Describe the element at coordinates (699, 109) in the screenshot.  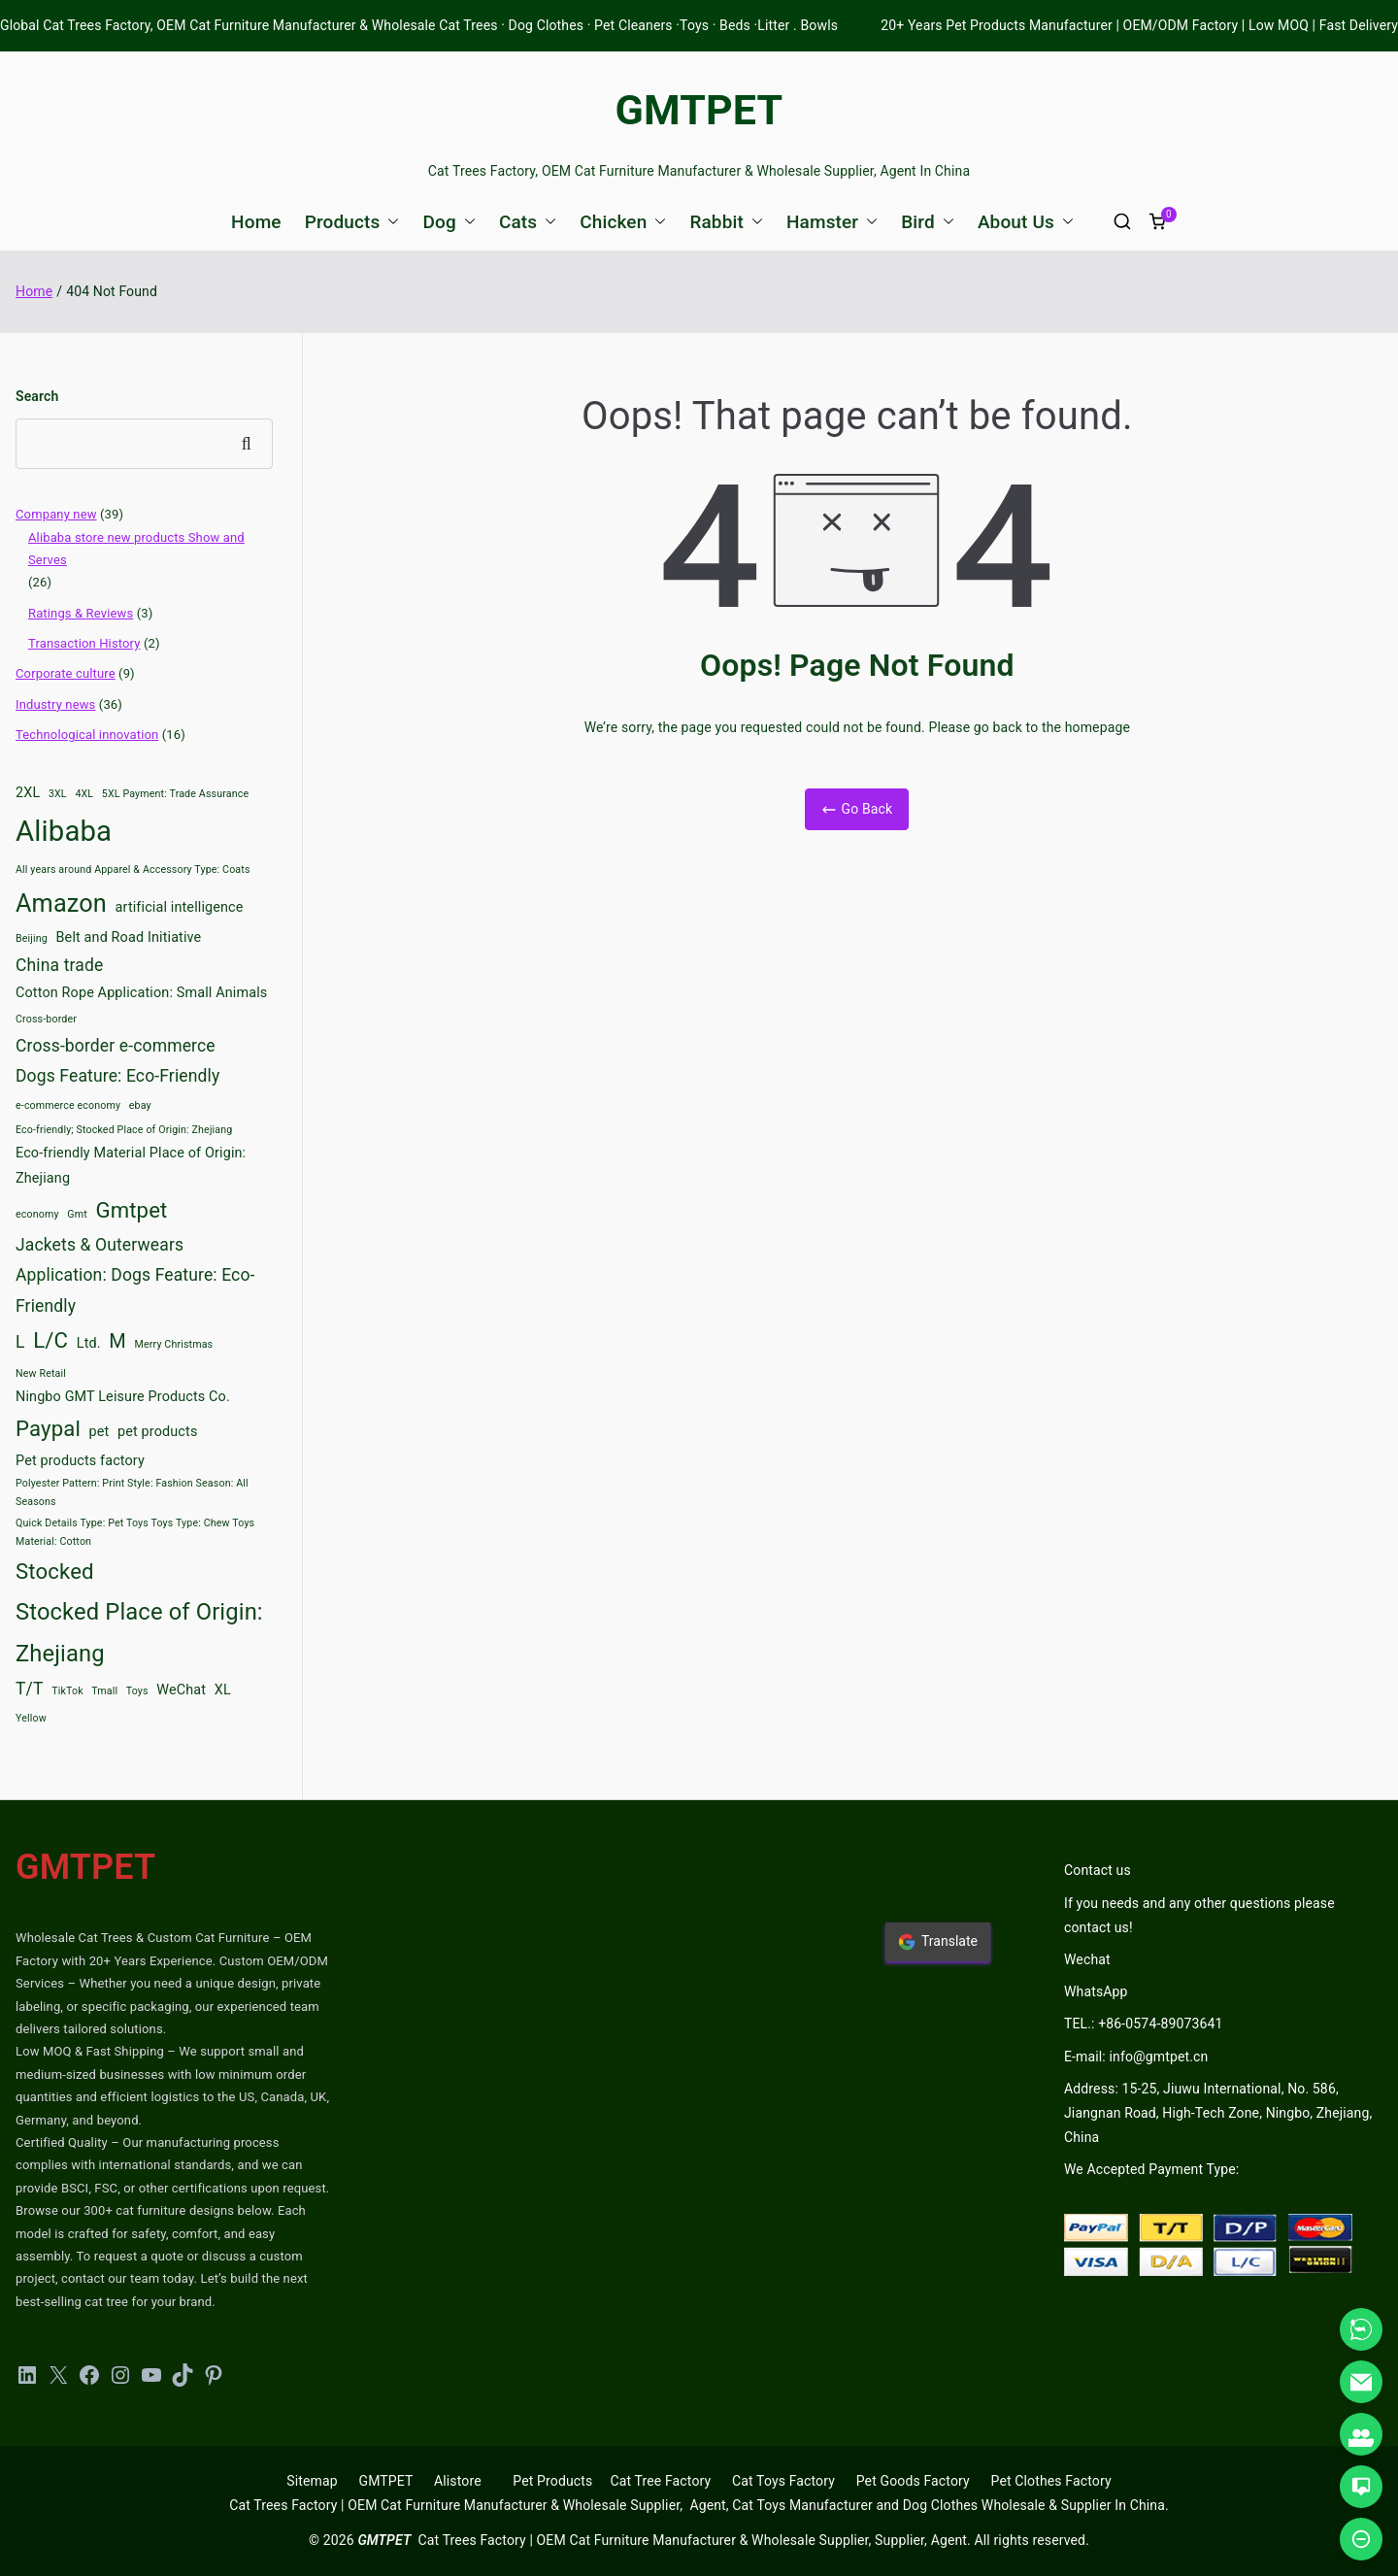
I see `GMTPET` at that location.